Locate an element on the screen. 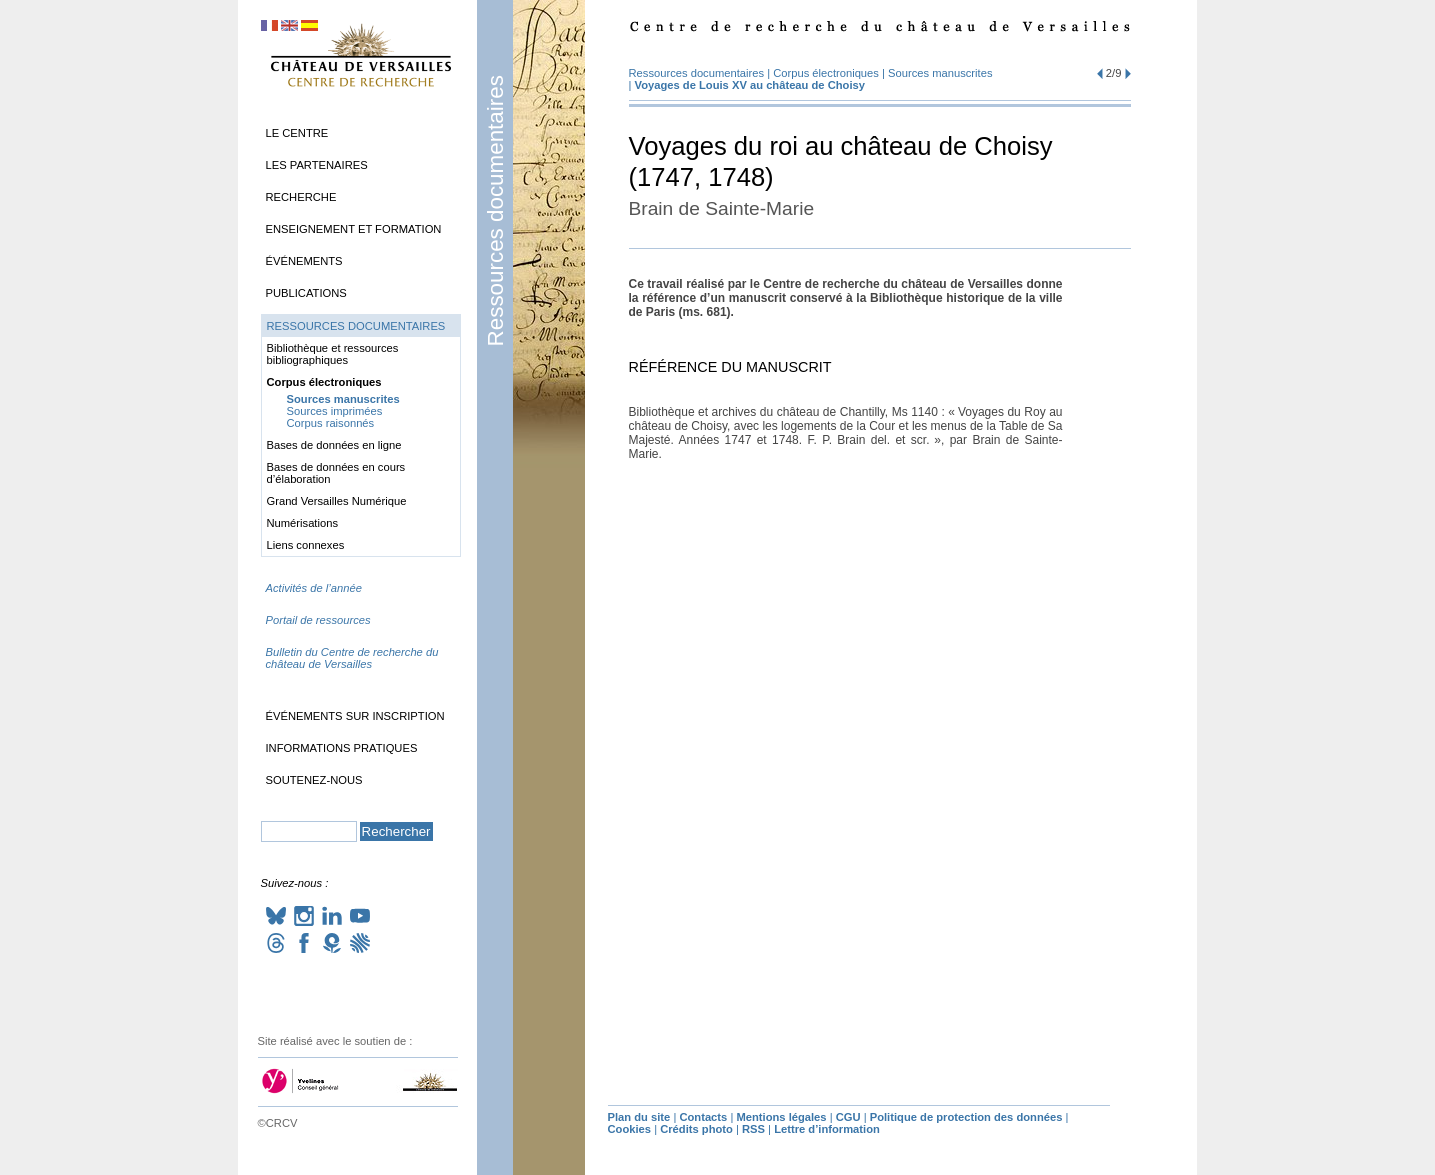  Sources manuscrites is located at coordinates (940, 73).